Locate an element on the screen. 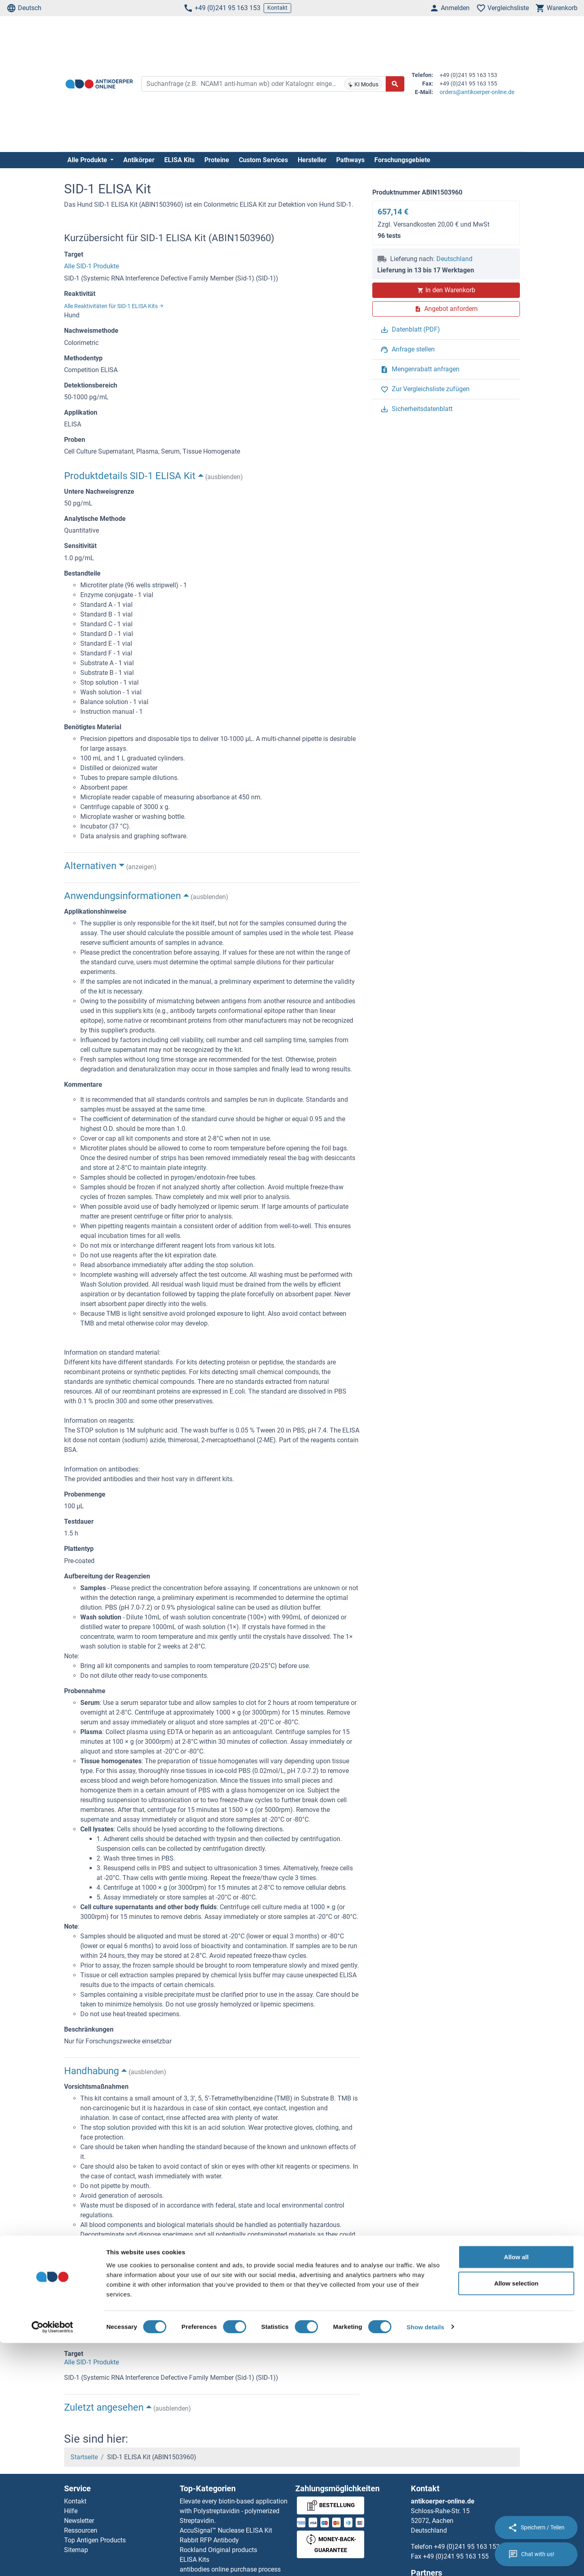 This screenshot has width=584, height=2576. Alle Produkte is located at coordinates (88, 160).